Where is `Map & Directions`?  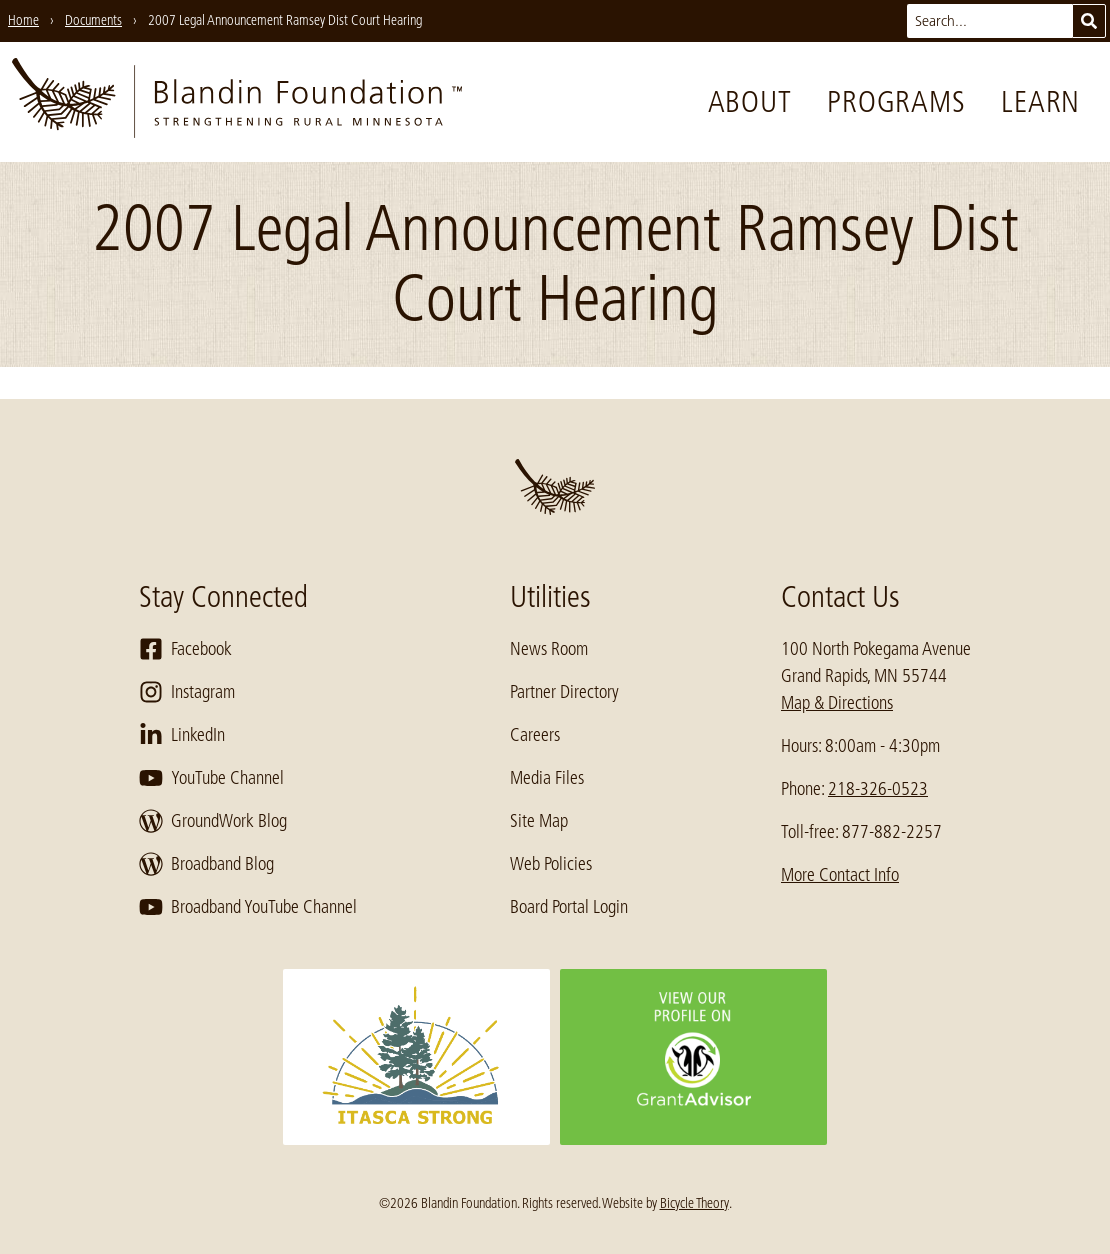
Map & Directions is located at coordinates (837, 703).